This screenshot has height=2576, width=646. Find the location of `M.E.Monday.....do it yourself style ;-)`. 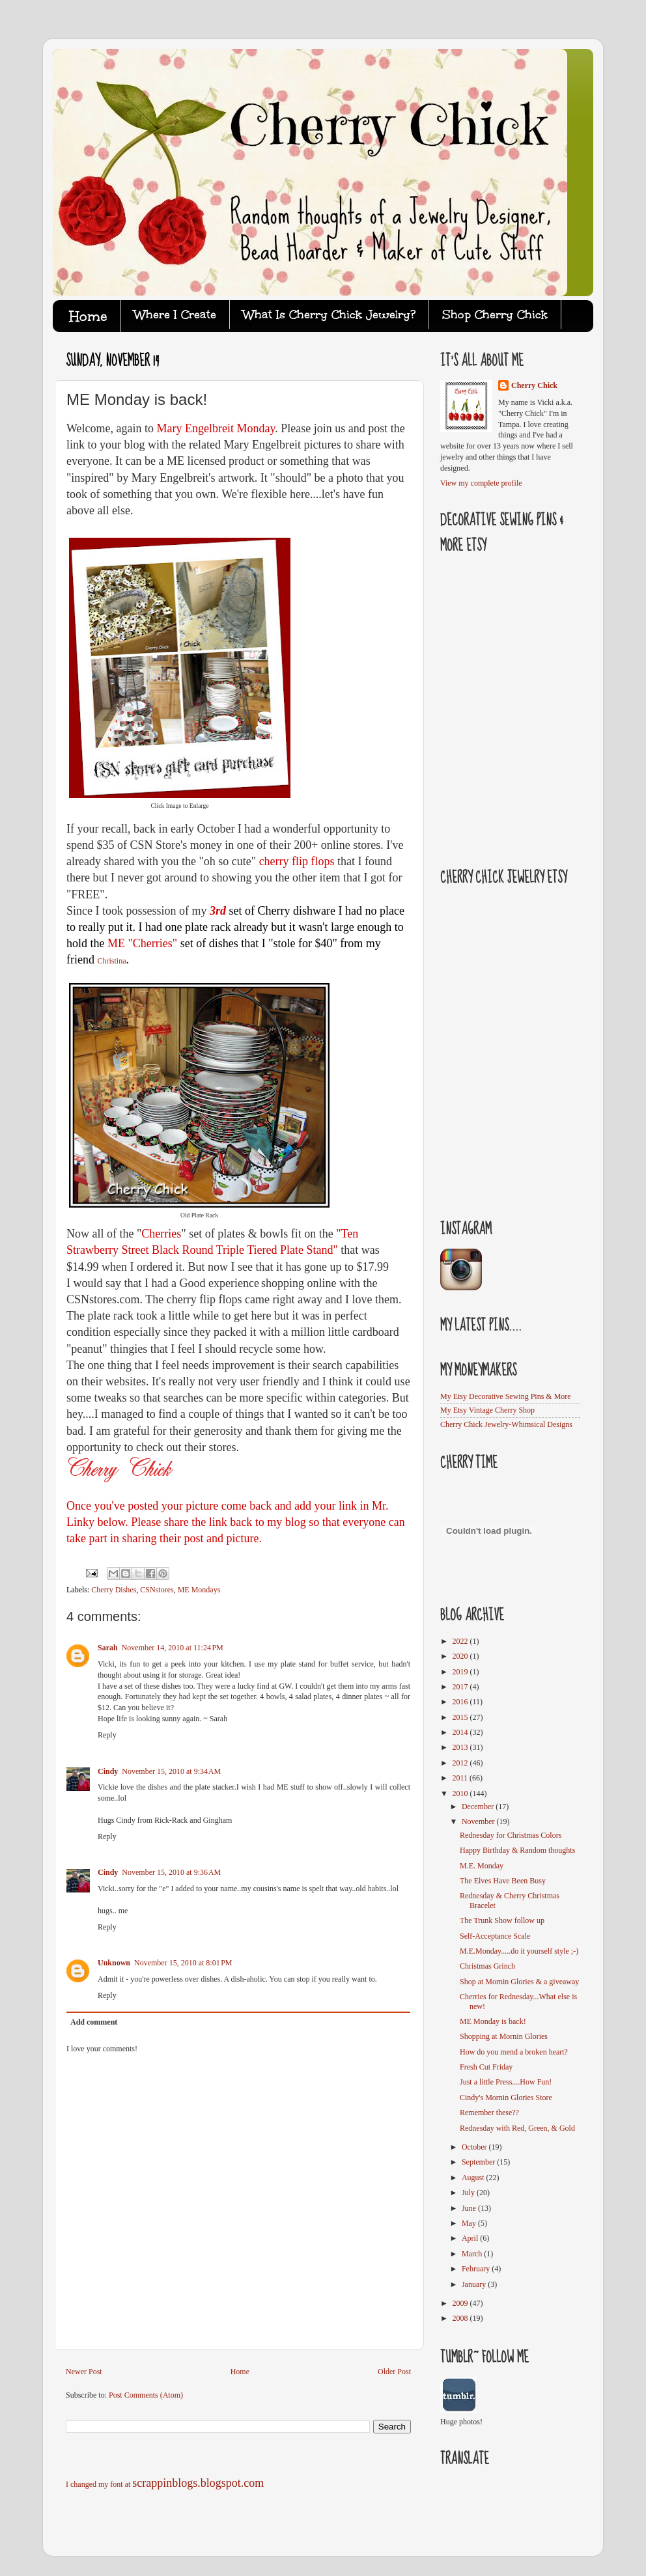

M.E.Monday.....do it yourself style ;-) is located at coordinates (519, 1951).